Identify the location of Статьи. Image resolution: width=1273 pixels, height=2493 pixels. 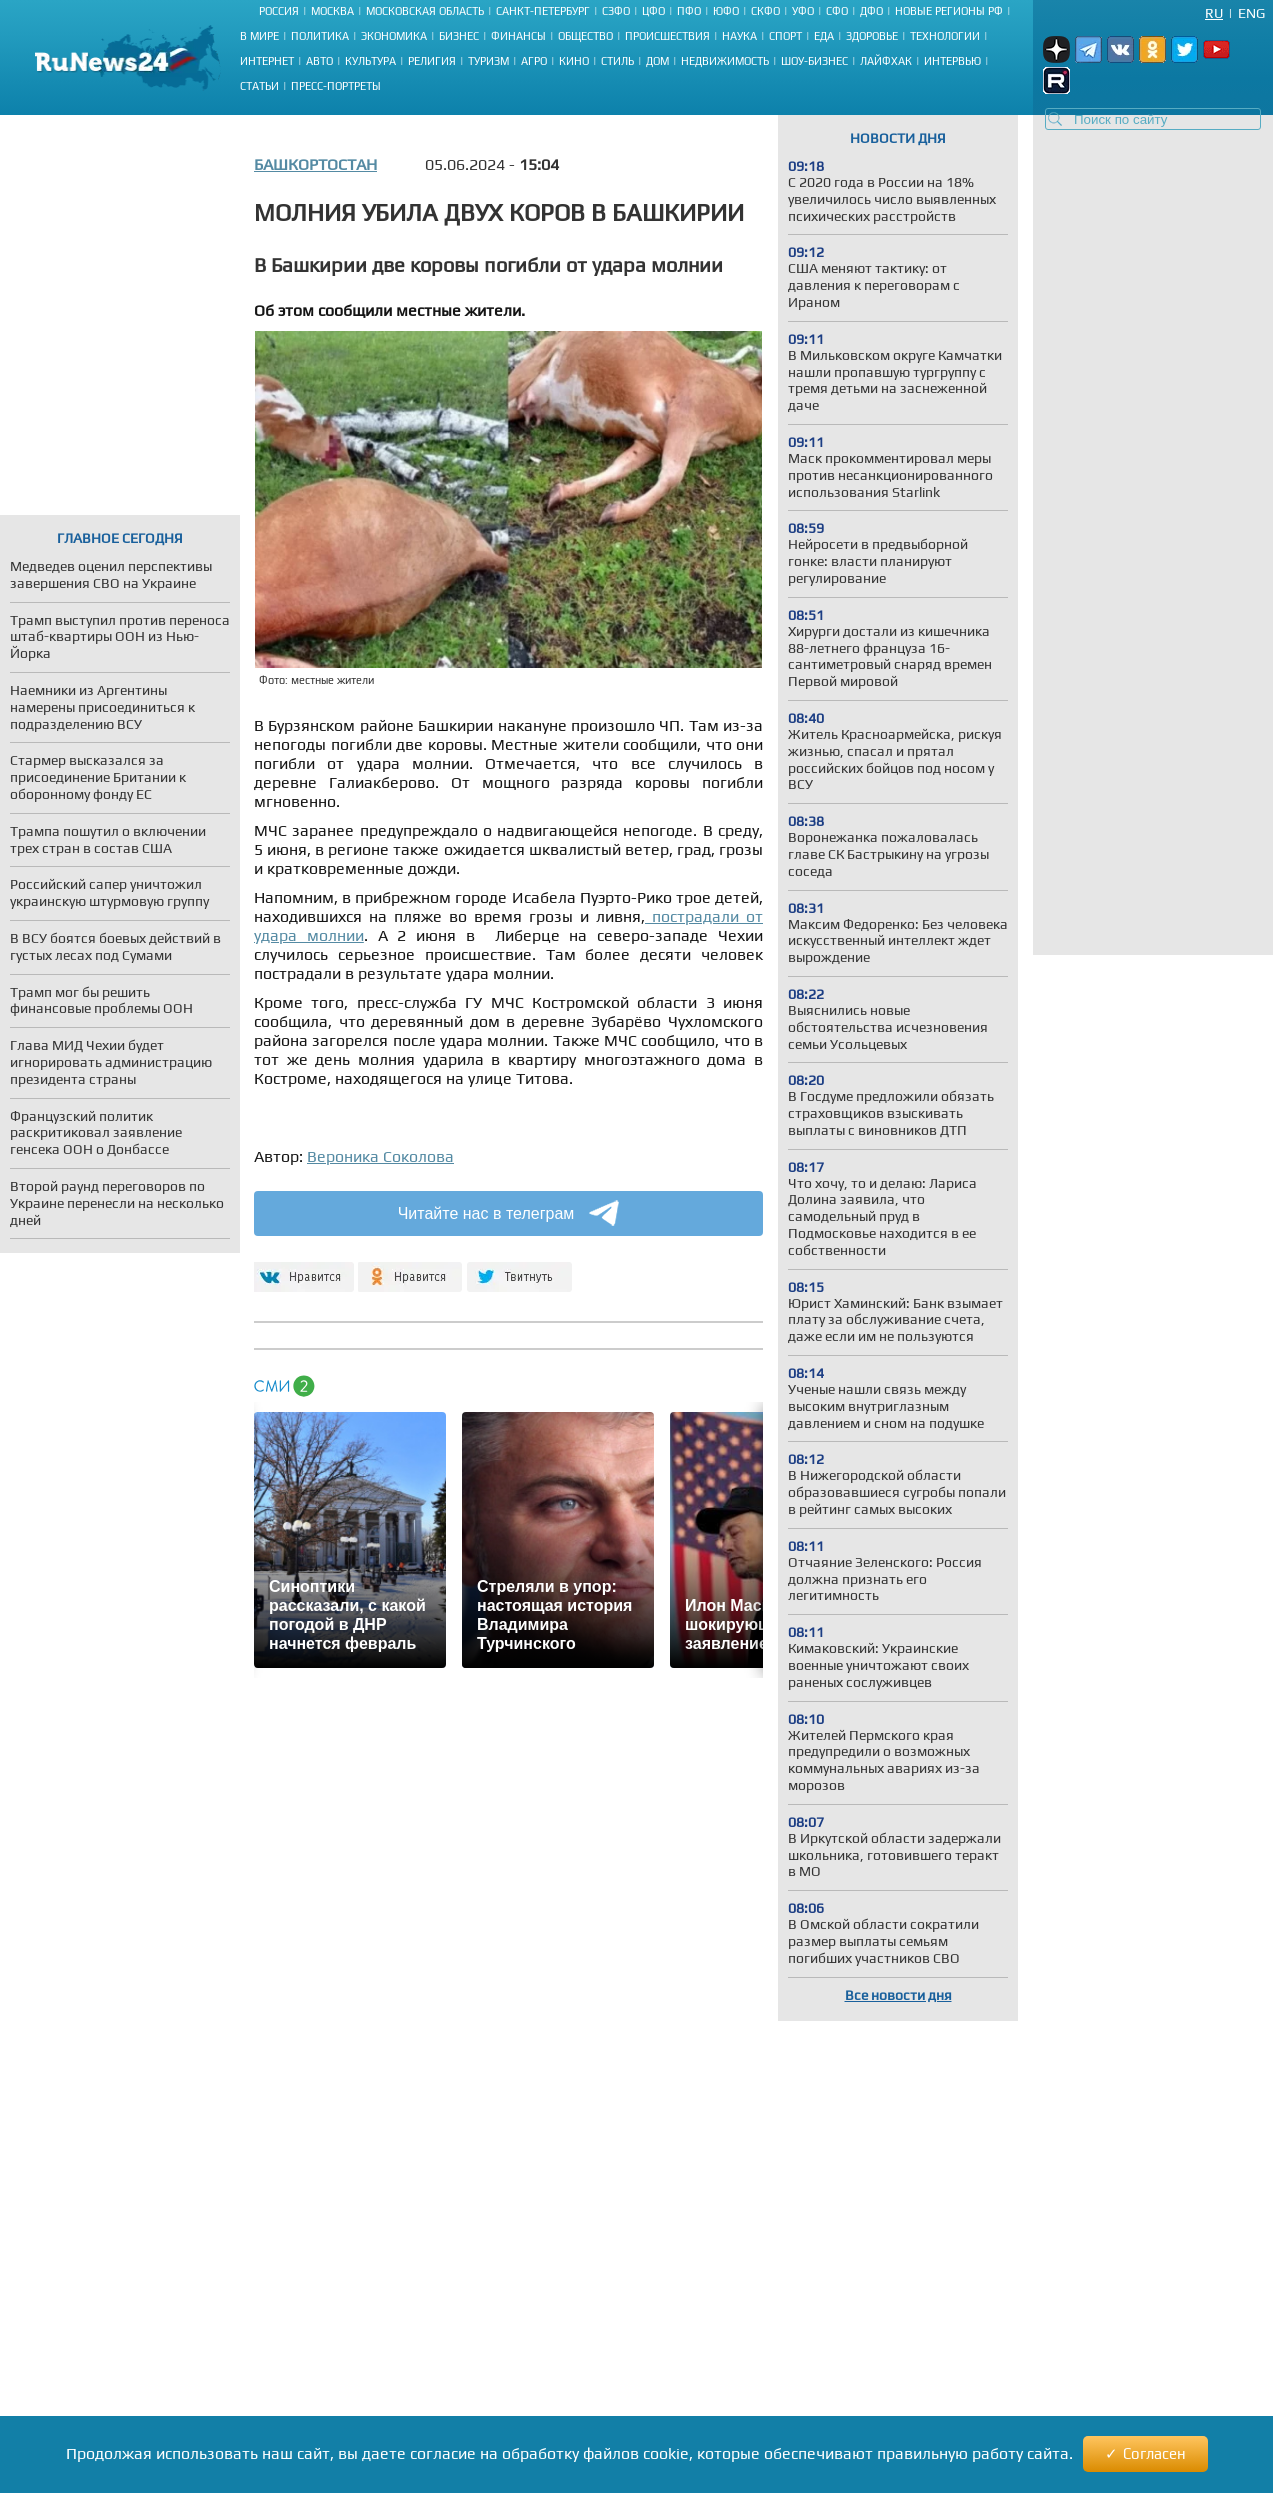
(259, 86).